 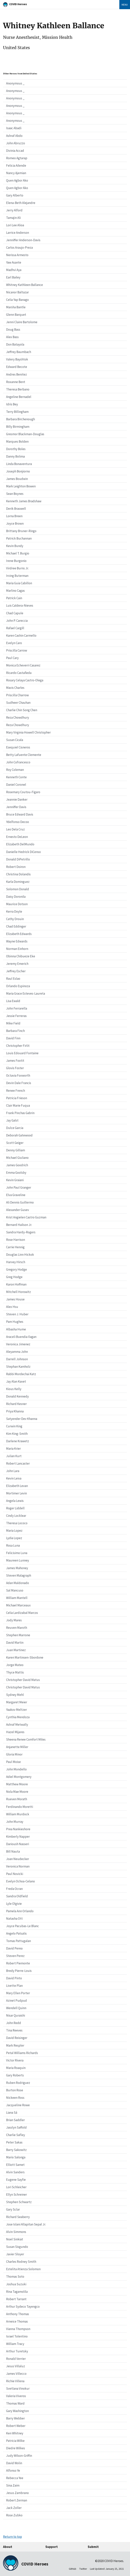 I want to click on Lisa Ewald, so click(x=13, y=1001).